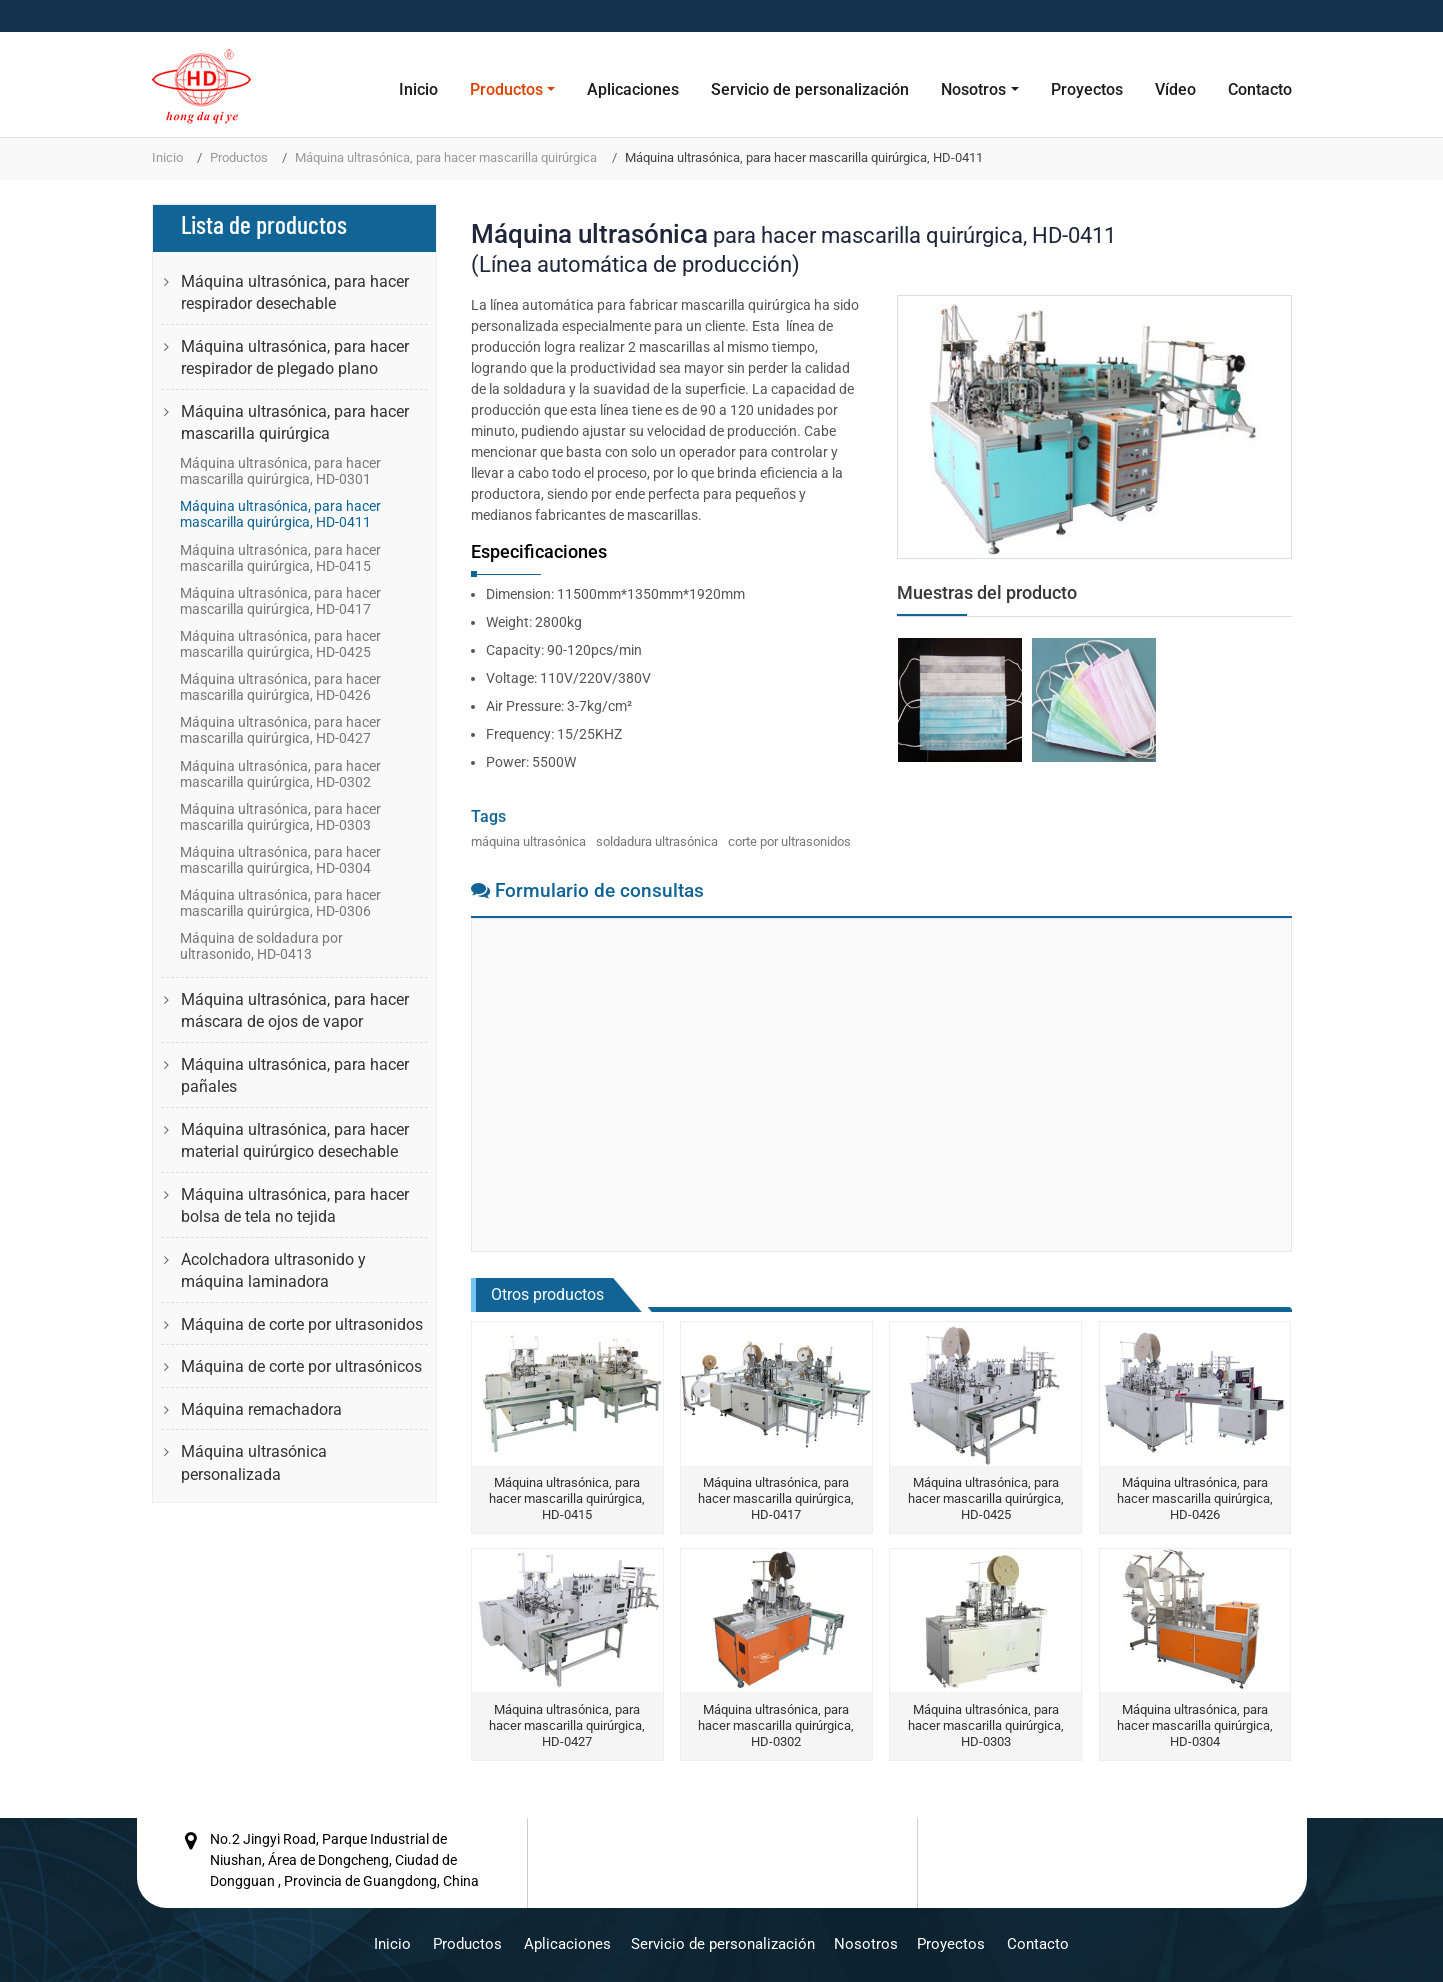 This screenshot has width=1443, height=1982. What do you see at coordinates (295, 1140) in the screenshot?
I see `Máquina ultrasónica, para hacer material quirúrgico desechable` at bounding box center [295, 1140].